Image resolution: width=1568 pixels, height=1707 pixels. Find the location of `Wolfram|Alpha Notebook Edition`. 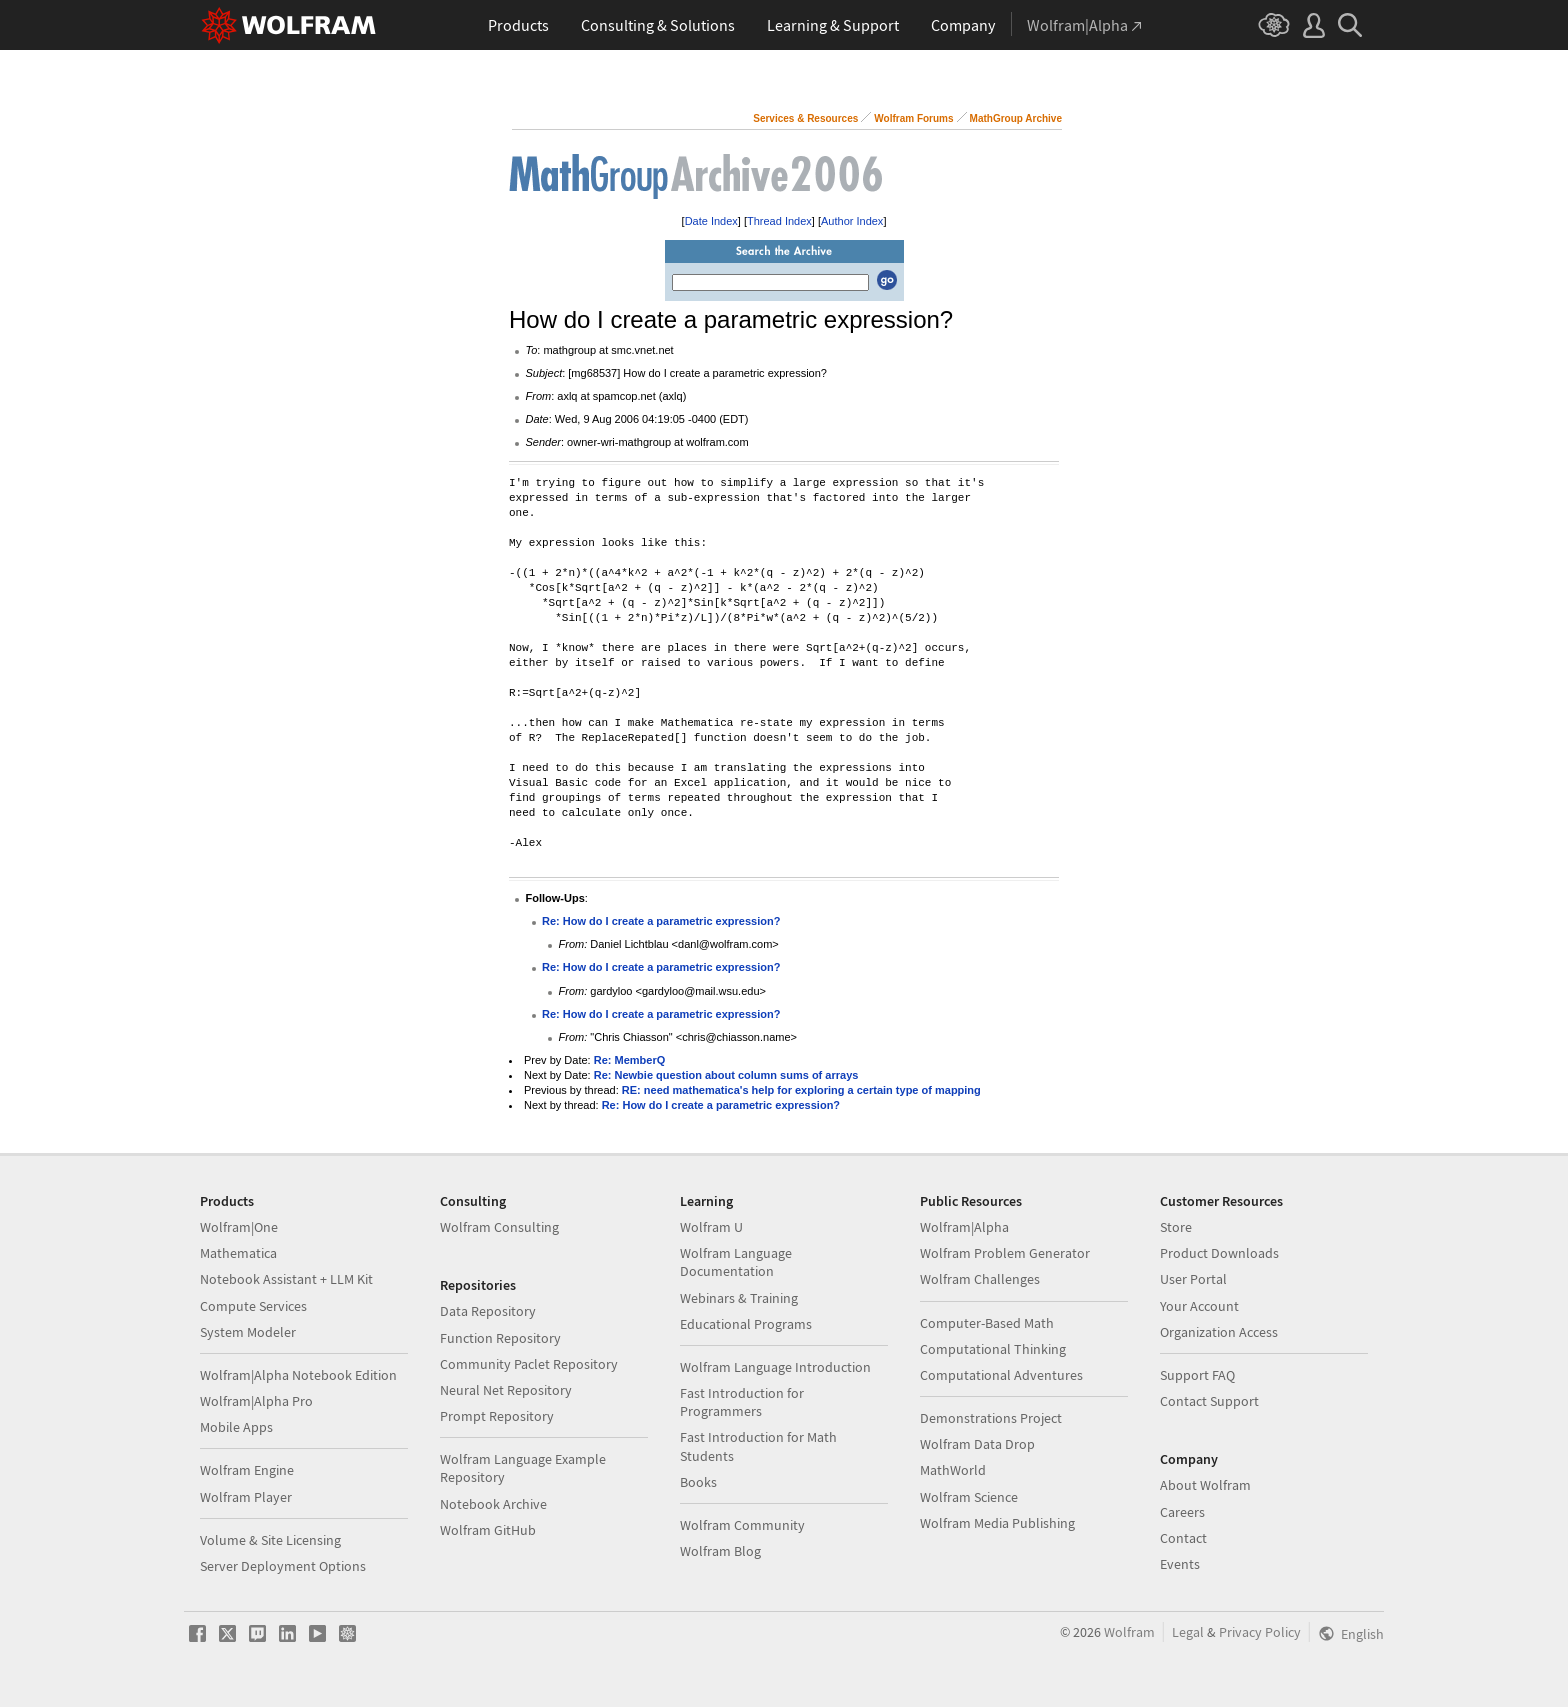

Wolfram|Alpha Notebook Edition is located at coordinates (298, 1375).